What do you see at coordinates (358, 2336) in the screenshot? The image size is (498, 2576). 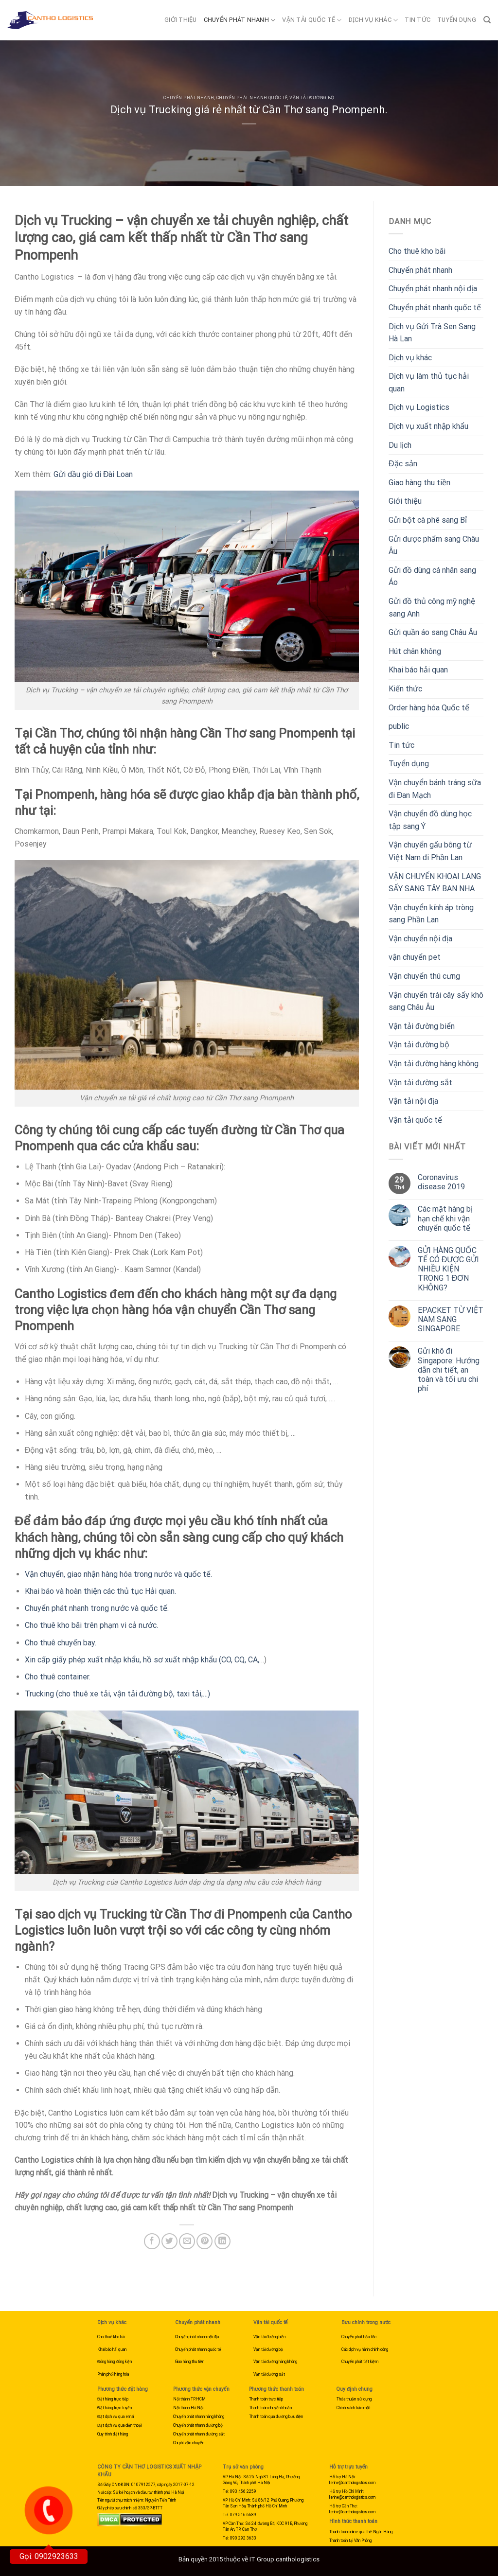 I see `Chuyển phát hỏa tốc` at bounding box center [358, 2336].